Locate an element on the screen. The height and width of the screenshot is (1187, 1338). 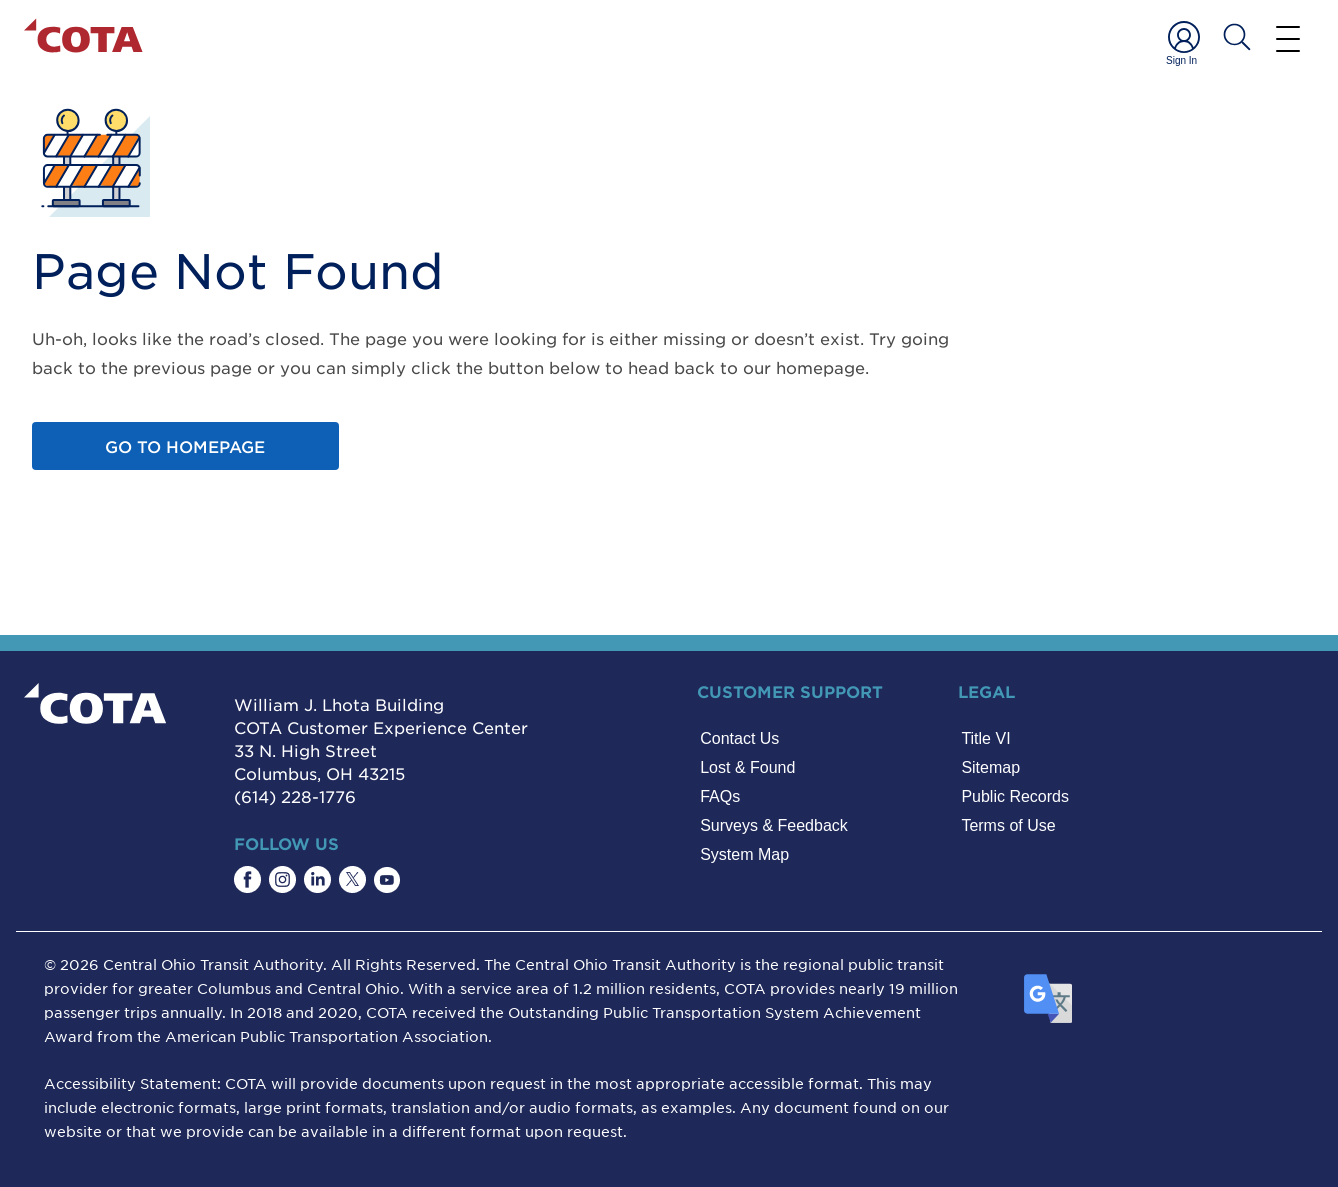
System Map is located at coordinates (744, 854).